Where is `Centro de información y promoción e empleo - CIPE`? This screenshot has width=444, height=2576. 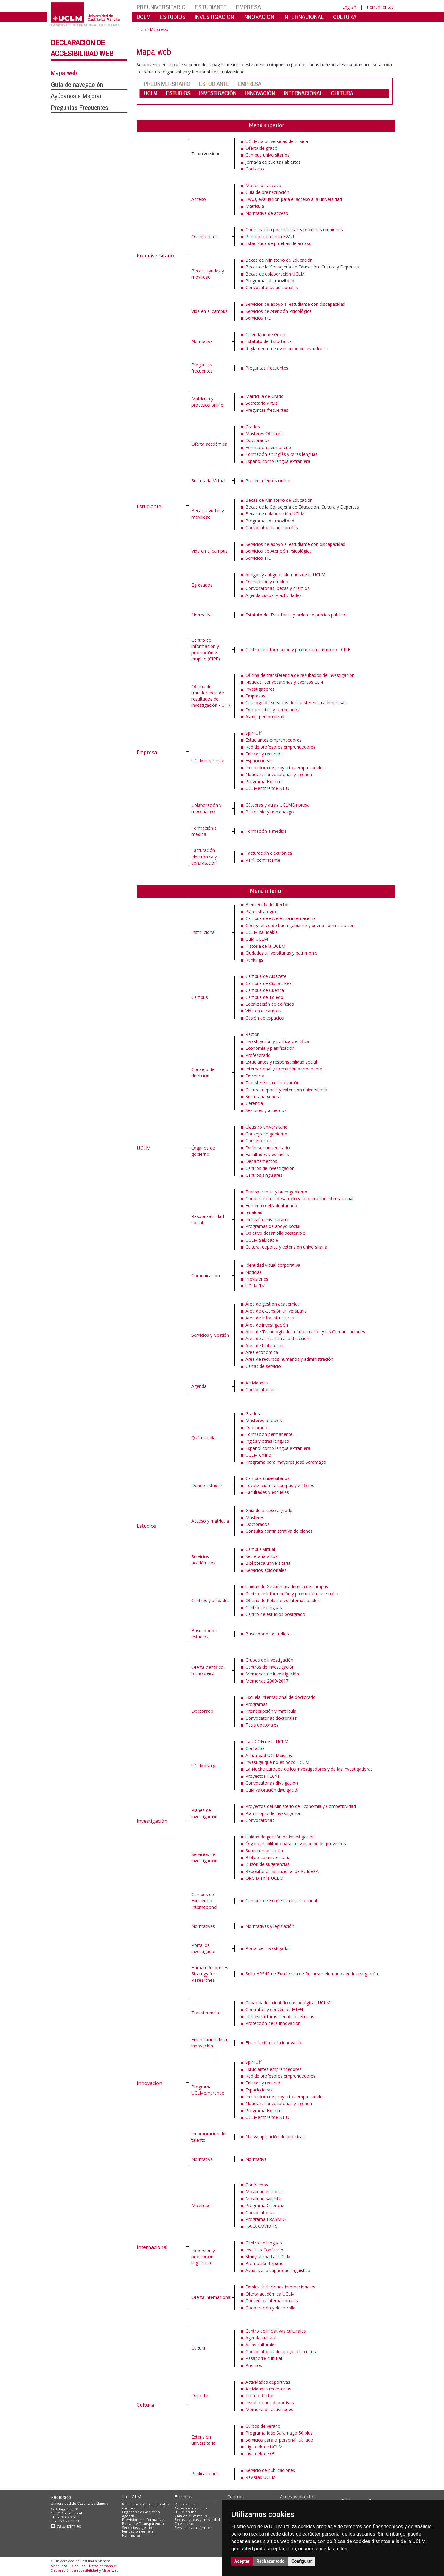 Centro de información y promoción e empleo - CIPE is located at coordinates (297, 649).